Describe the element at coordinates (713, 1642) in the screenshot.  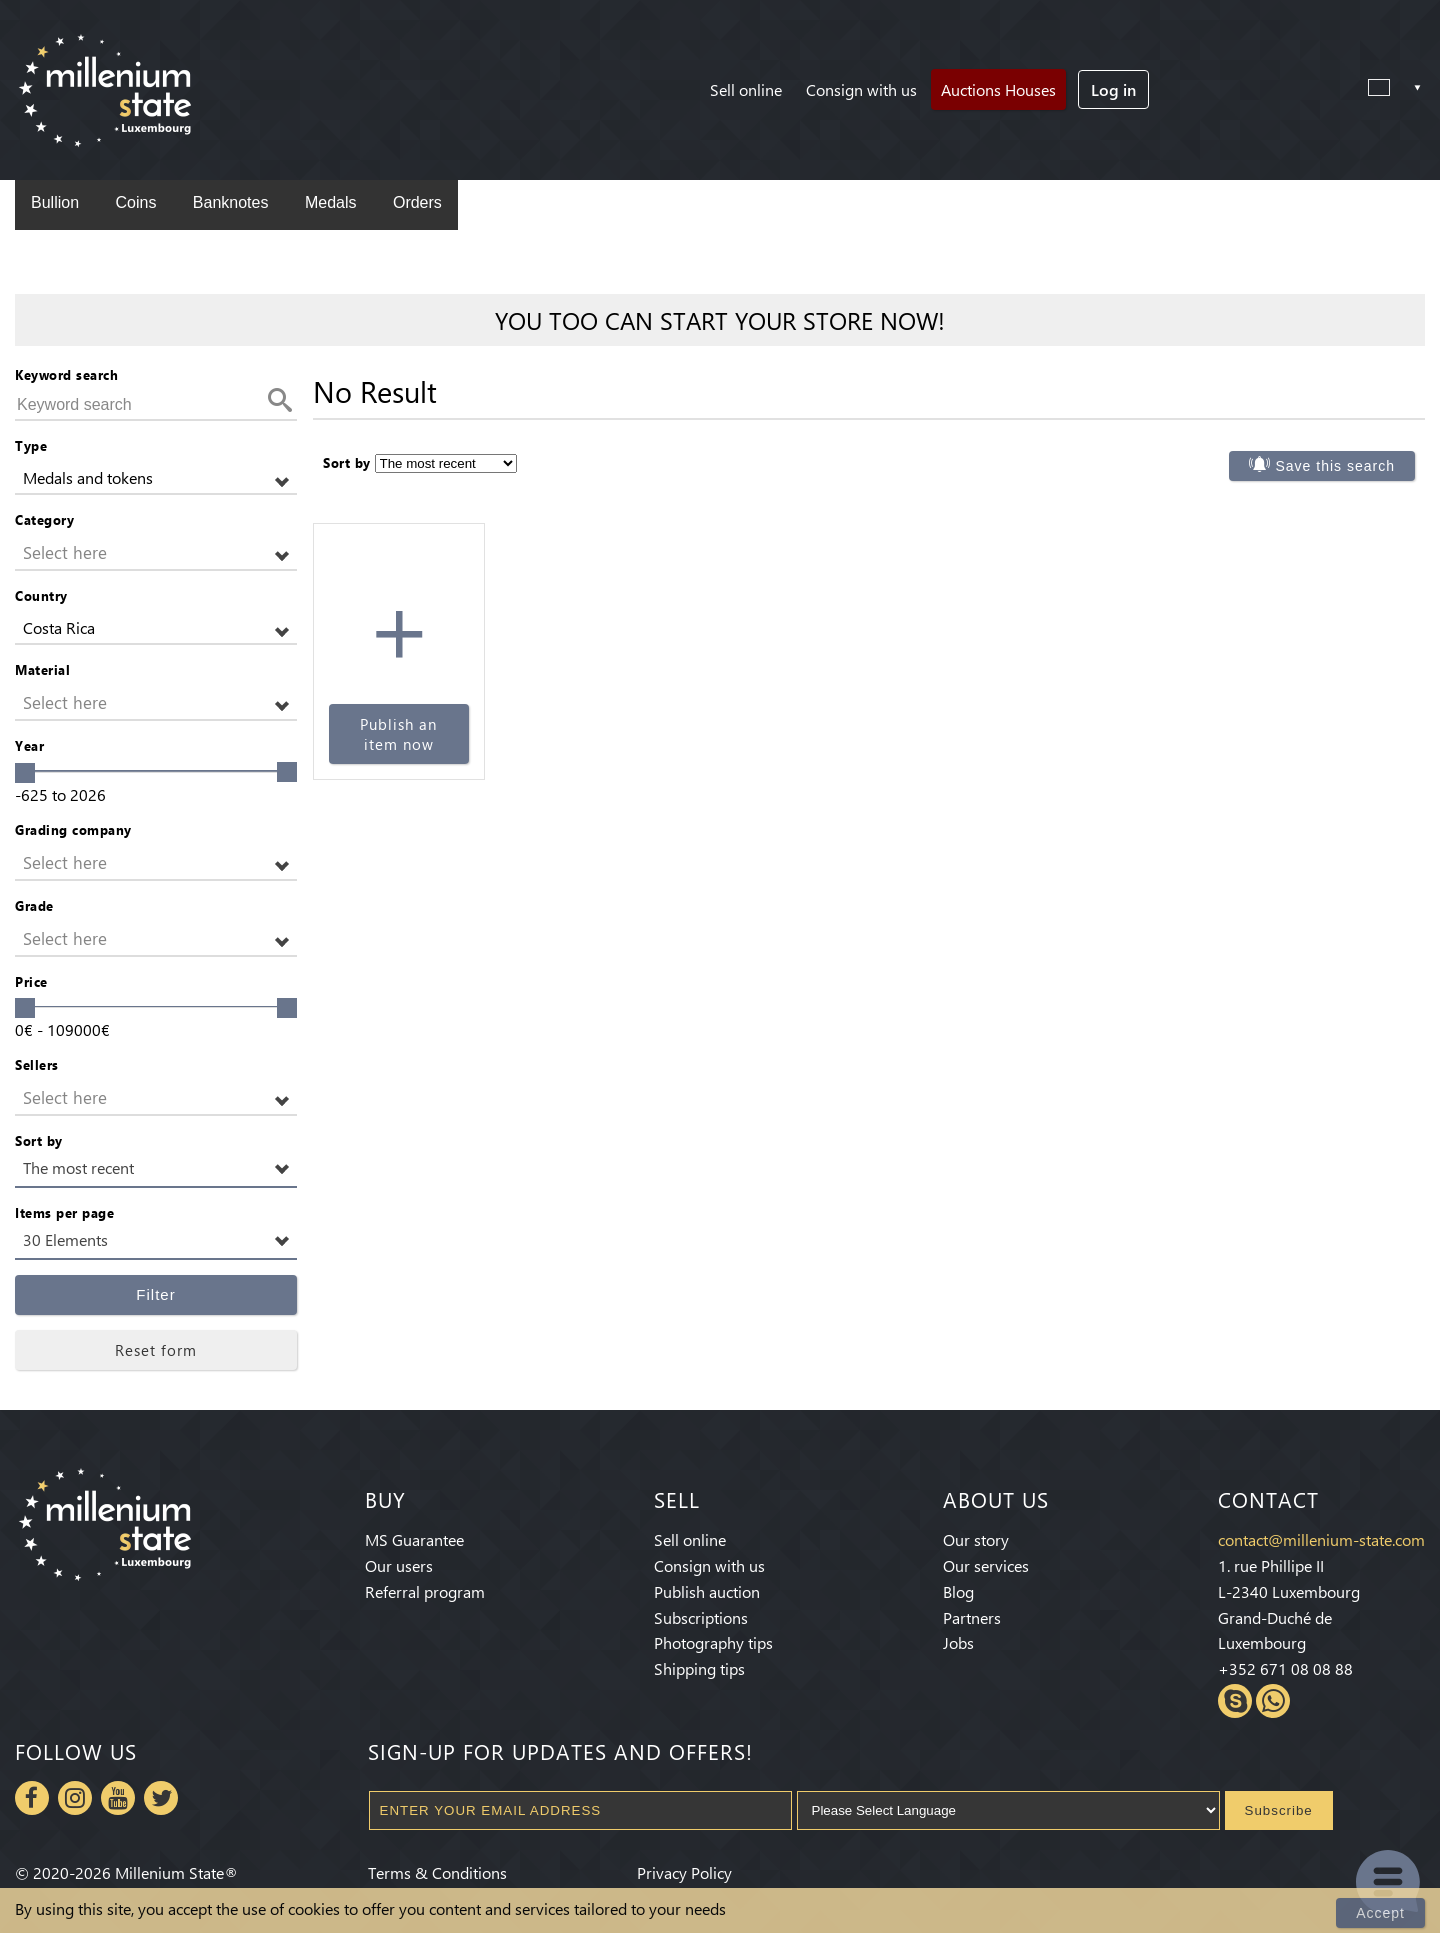
I see `Photography tips` at that location.